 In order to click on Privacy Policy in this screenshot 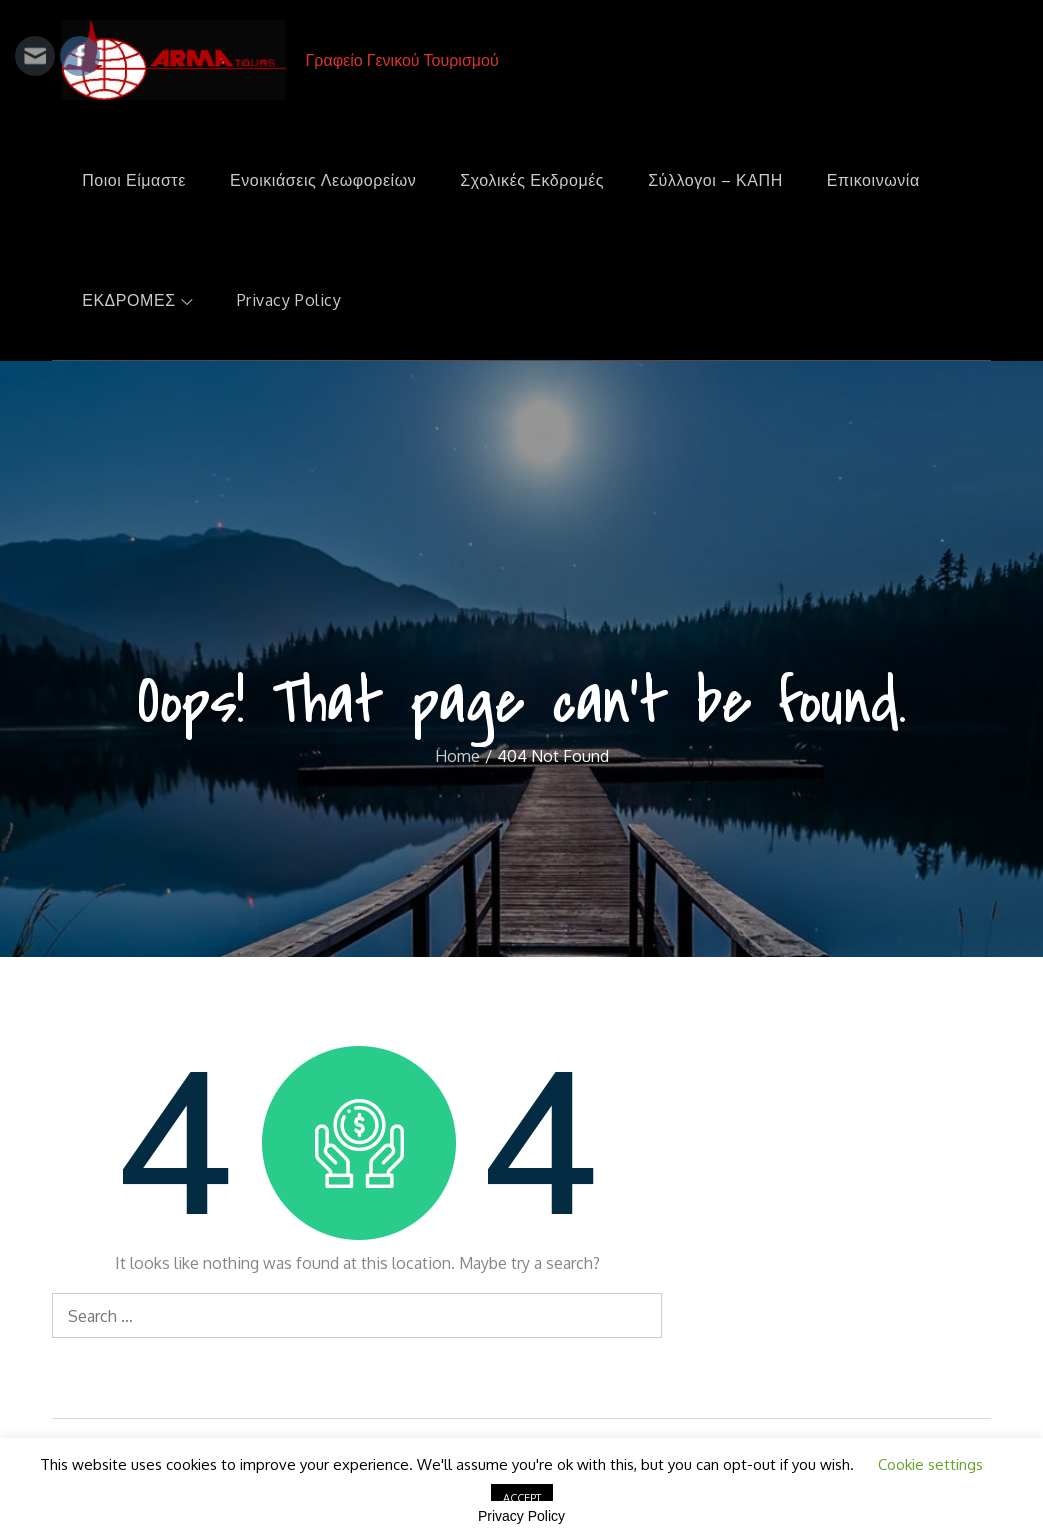, I will do `click(289, 300)`.